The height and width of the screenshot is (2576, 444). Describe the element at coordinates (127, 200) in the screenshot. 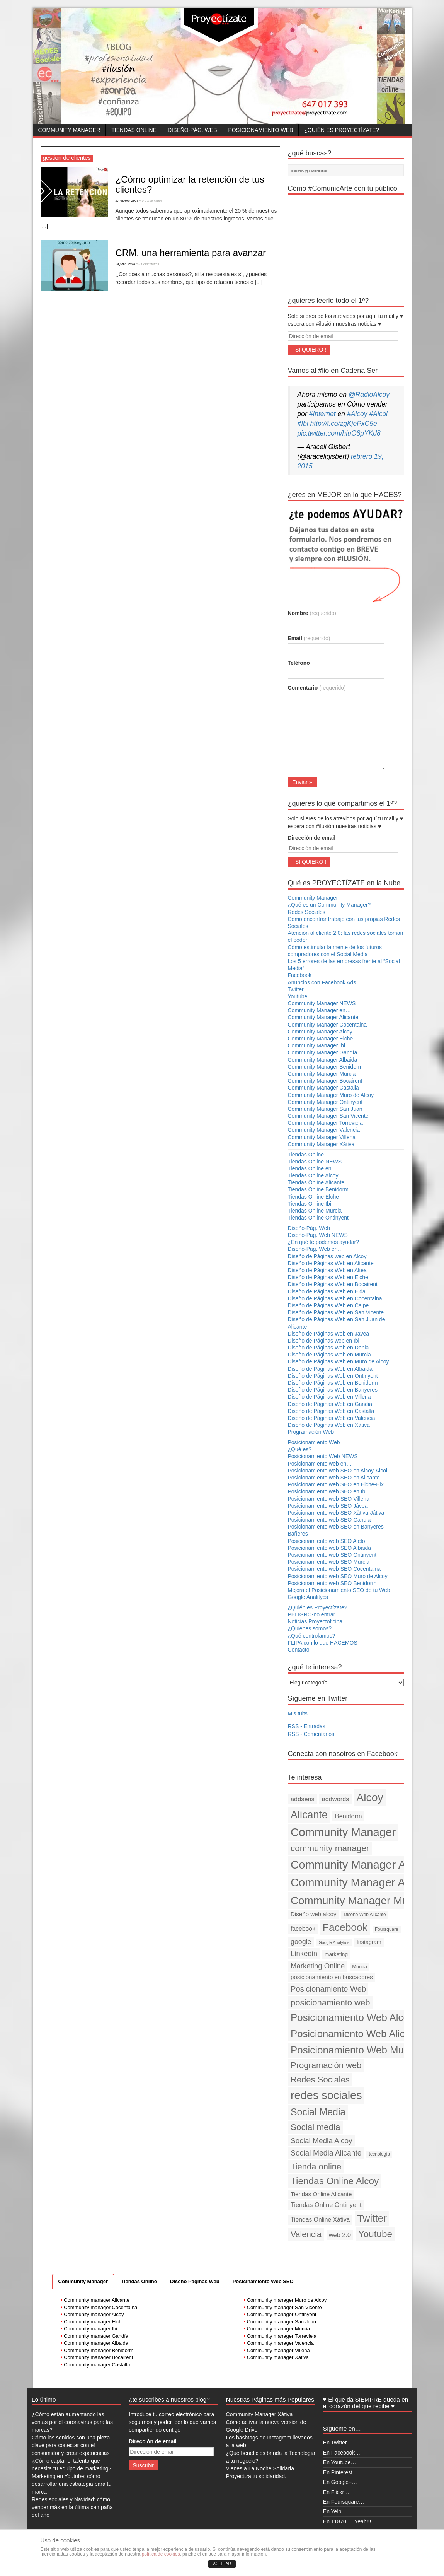

I see `17 febrero, 2019` at that location.